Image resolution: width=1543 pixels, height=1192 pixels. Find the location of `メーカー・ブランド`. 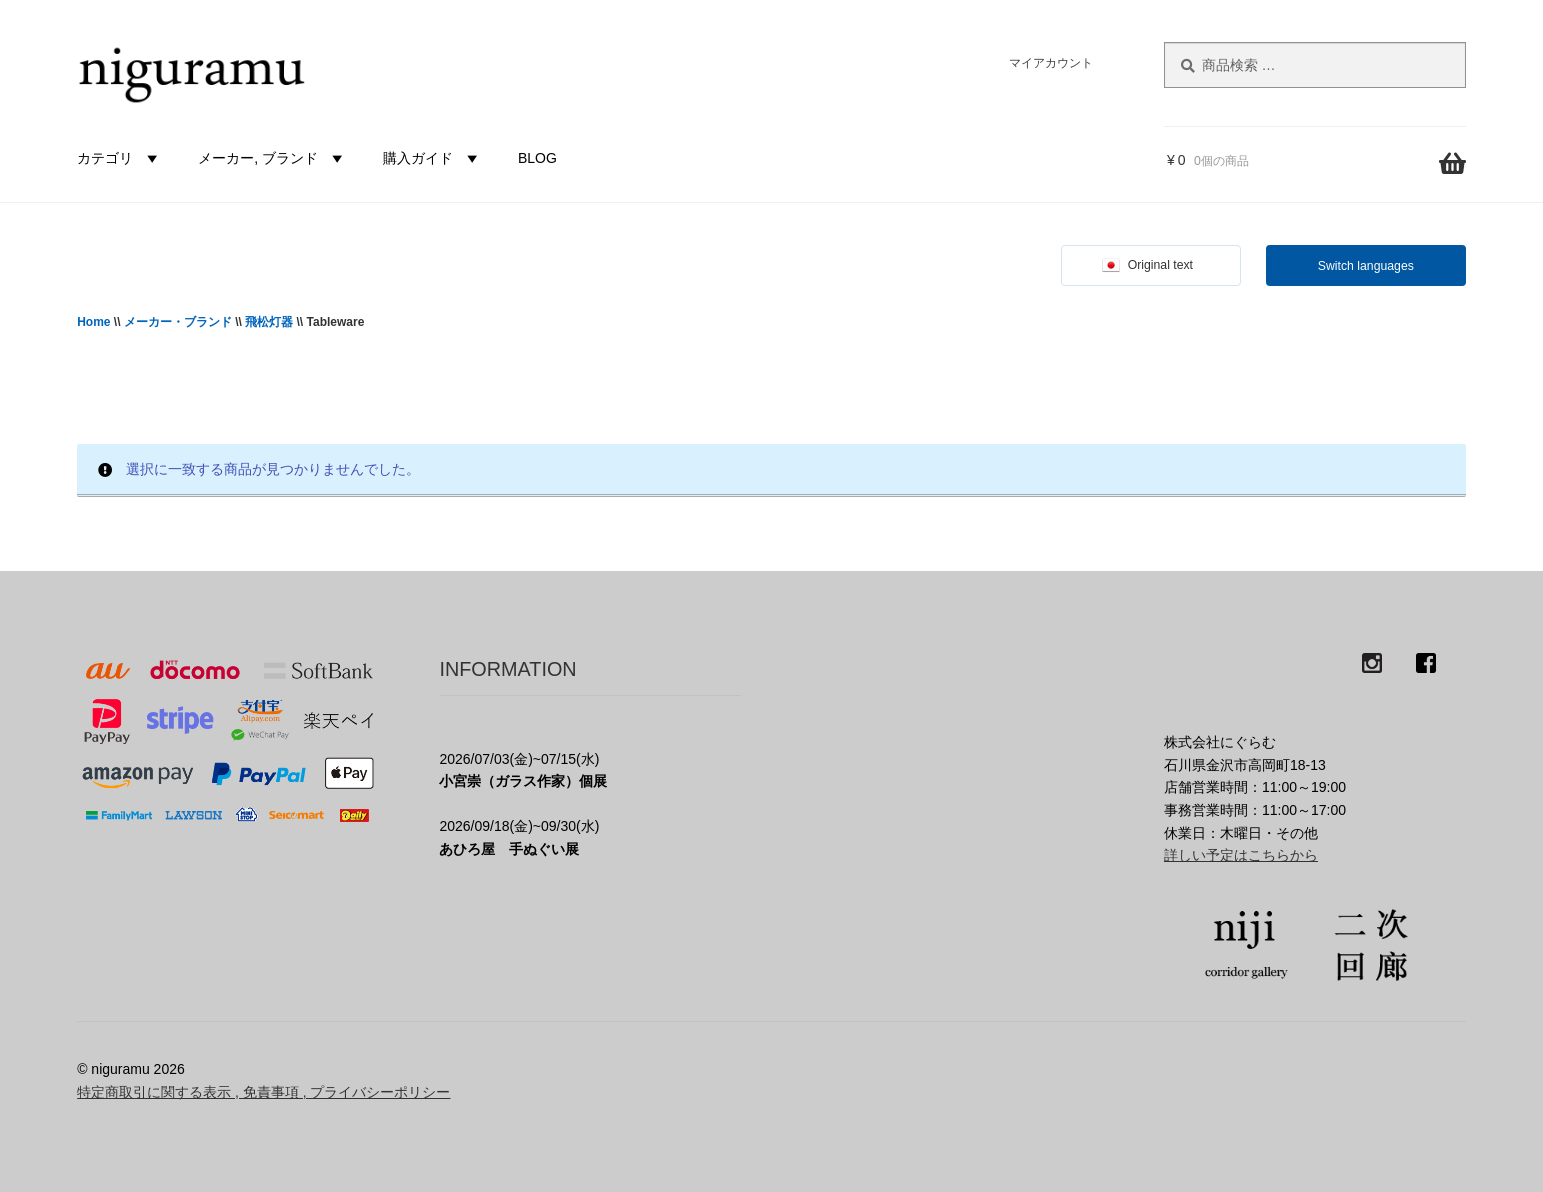

メーカー・ブランド is located at coordinates (178, 322).